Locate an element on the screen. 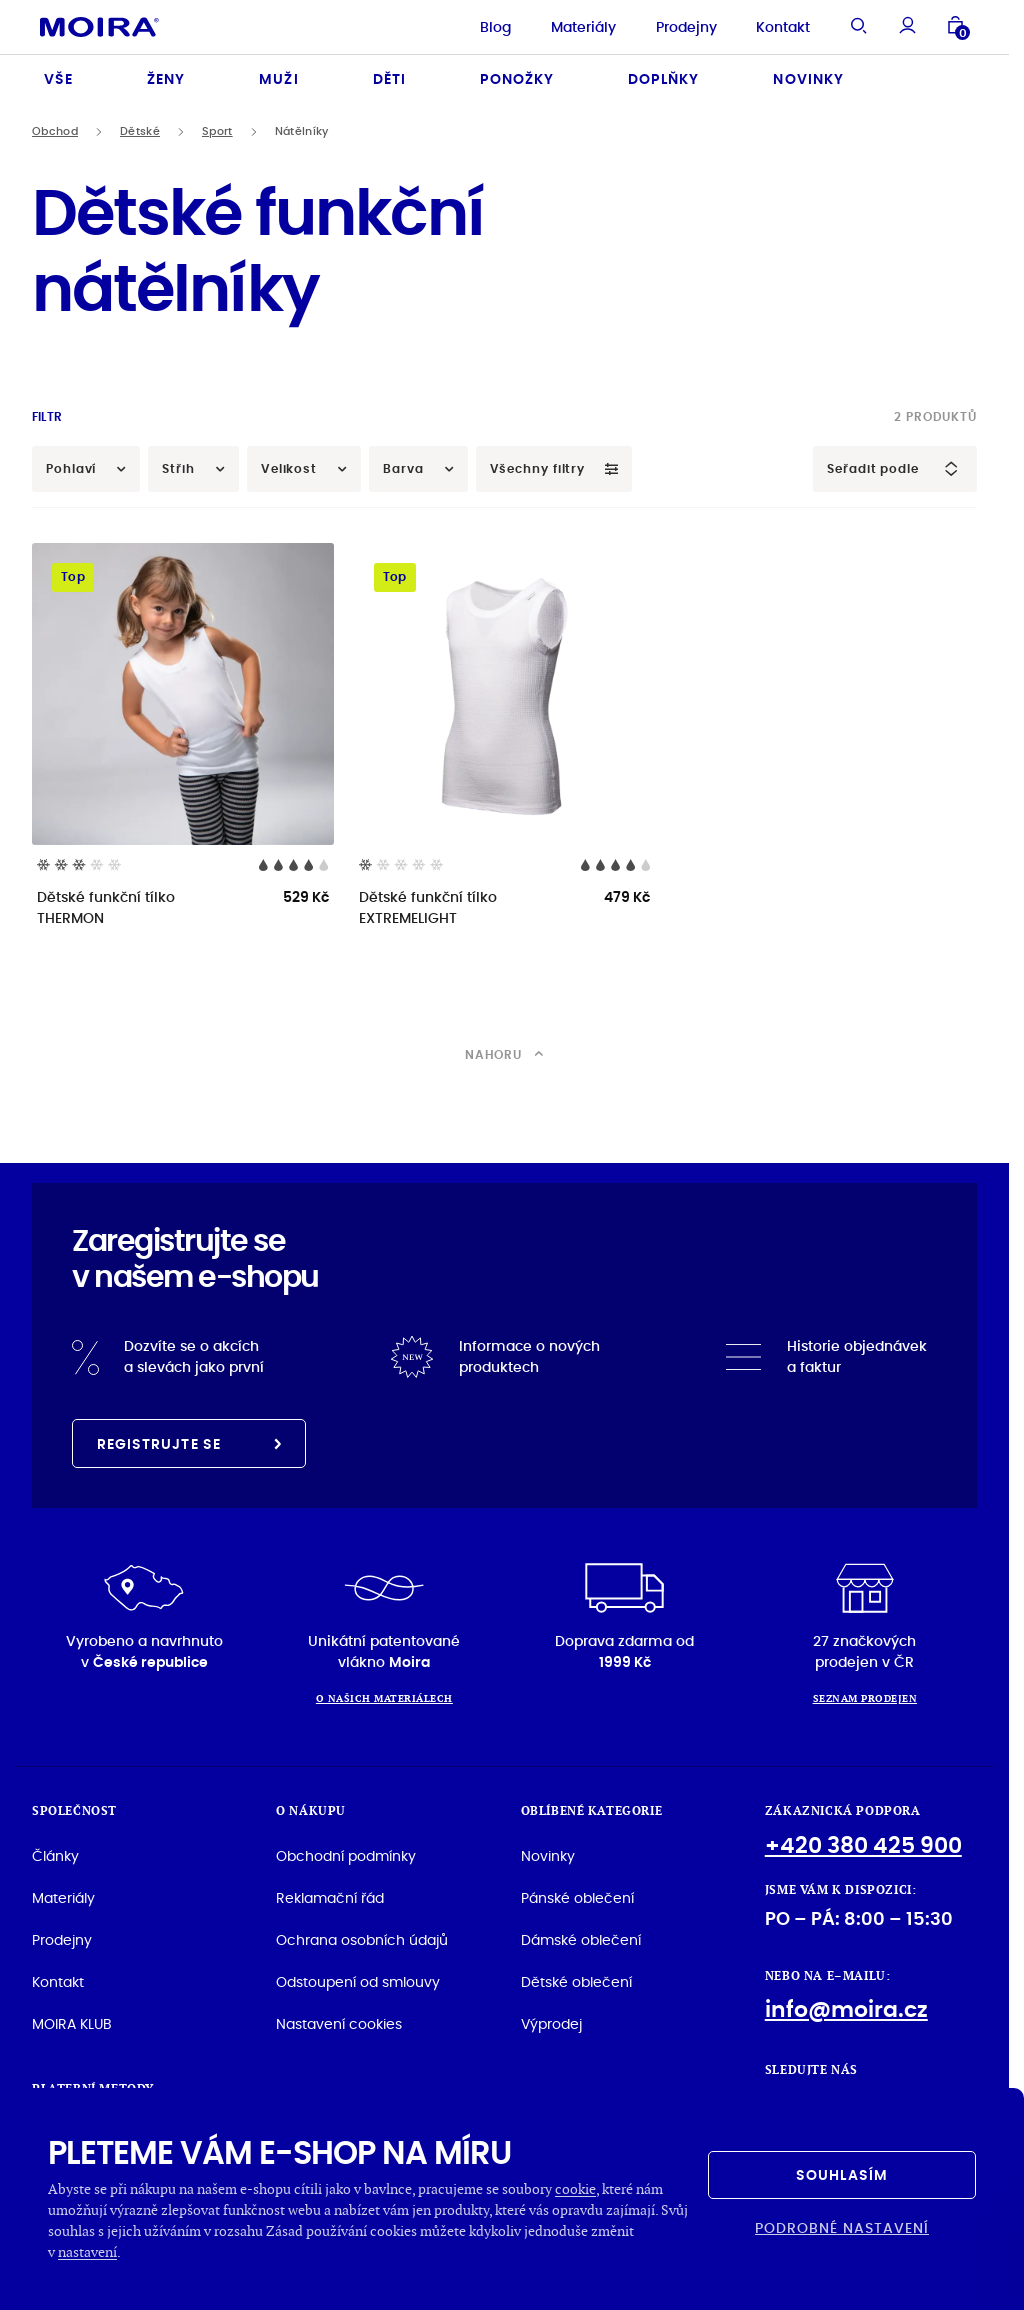 This screenshot has height=2310, width=1024. Kontakt is located at coordinates (783, 27).